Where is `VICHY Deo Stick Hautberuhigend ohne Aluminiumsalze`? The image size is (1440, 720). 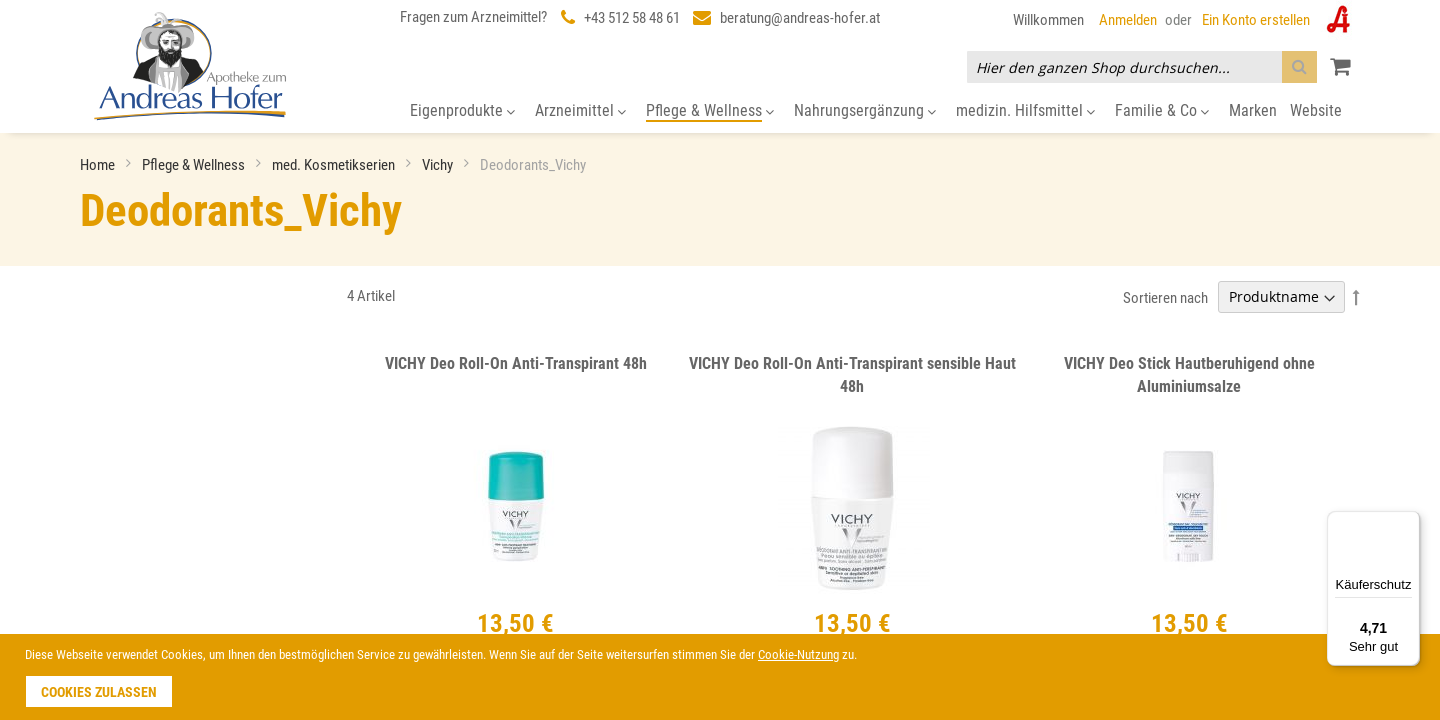 VICHY Deo Stick Hautberuhigend ohne Aluminiumsalze is located at coordinates (1189, 375).